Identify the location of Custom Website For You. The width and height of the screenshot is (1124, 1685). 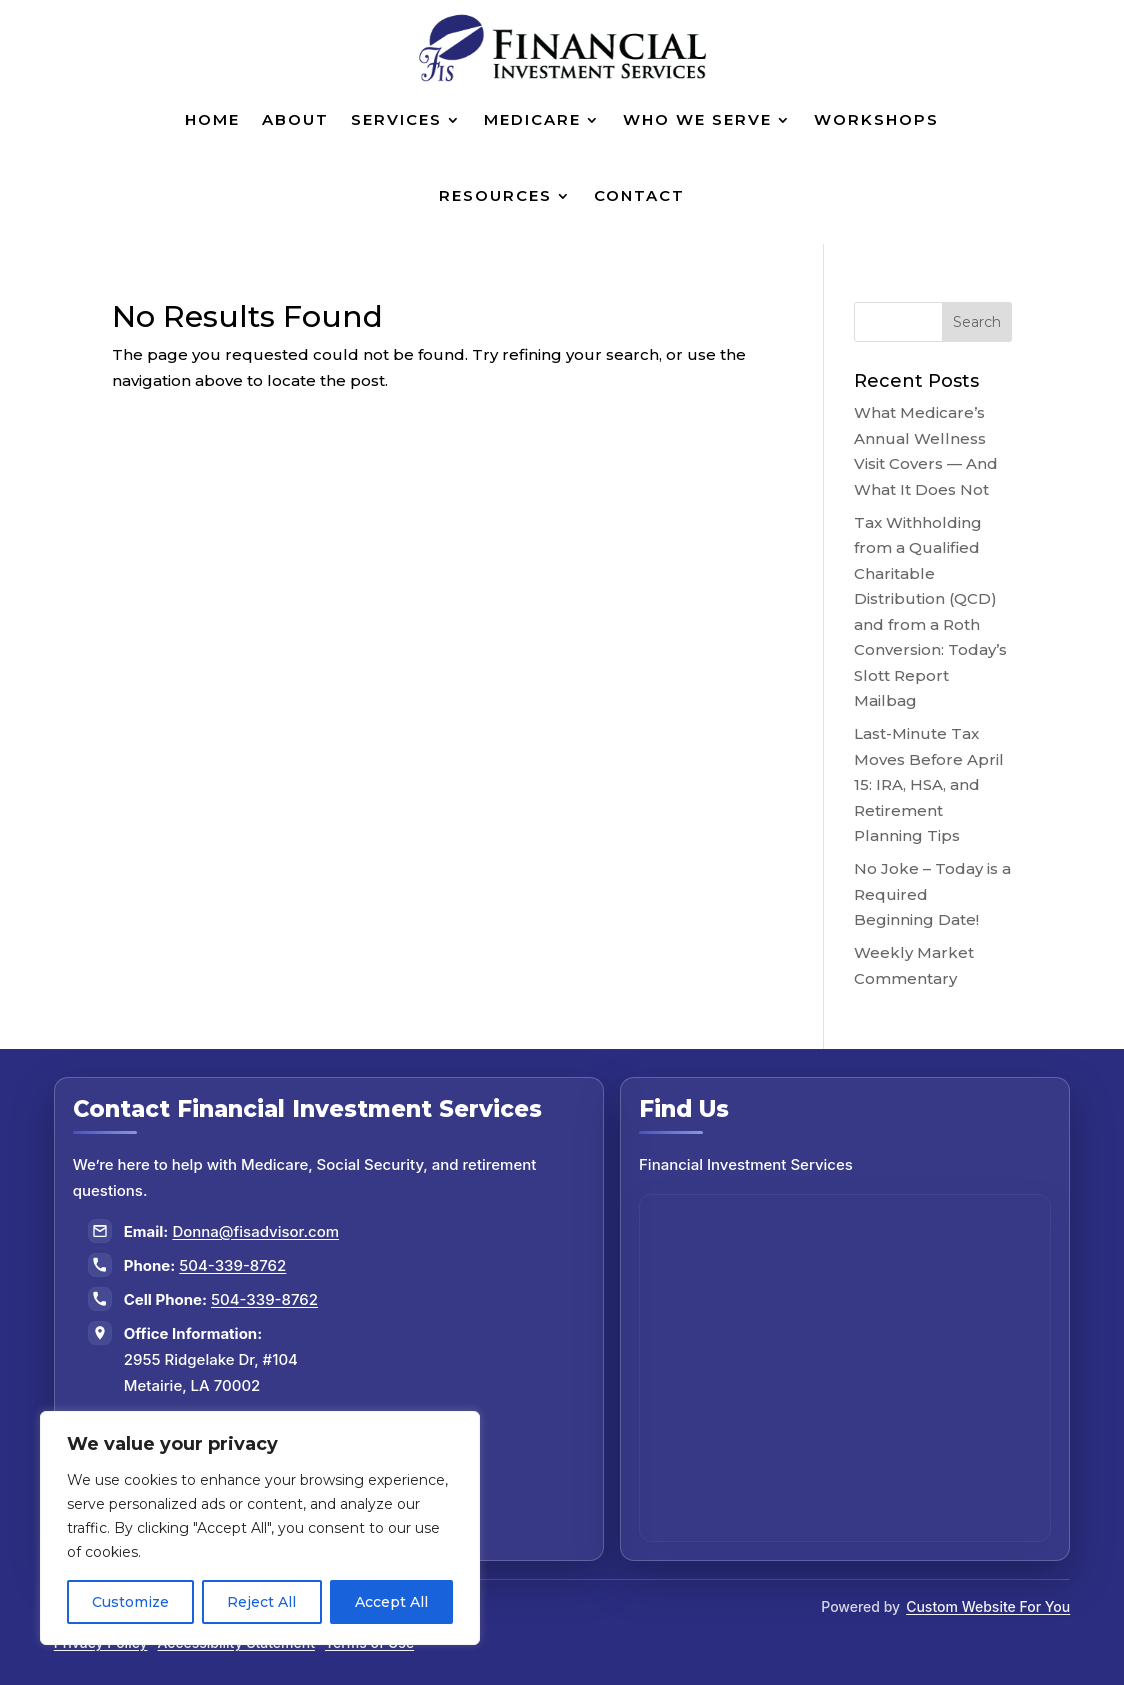
(988, 1606).